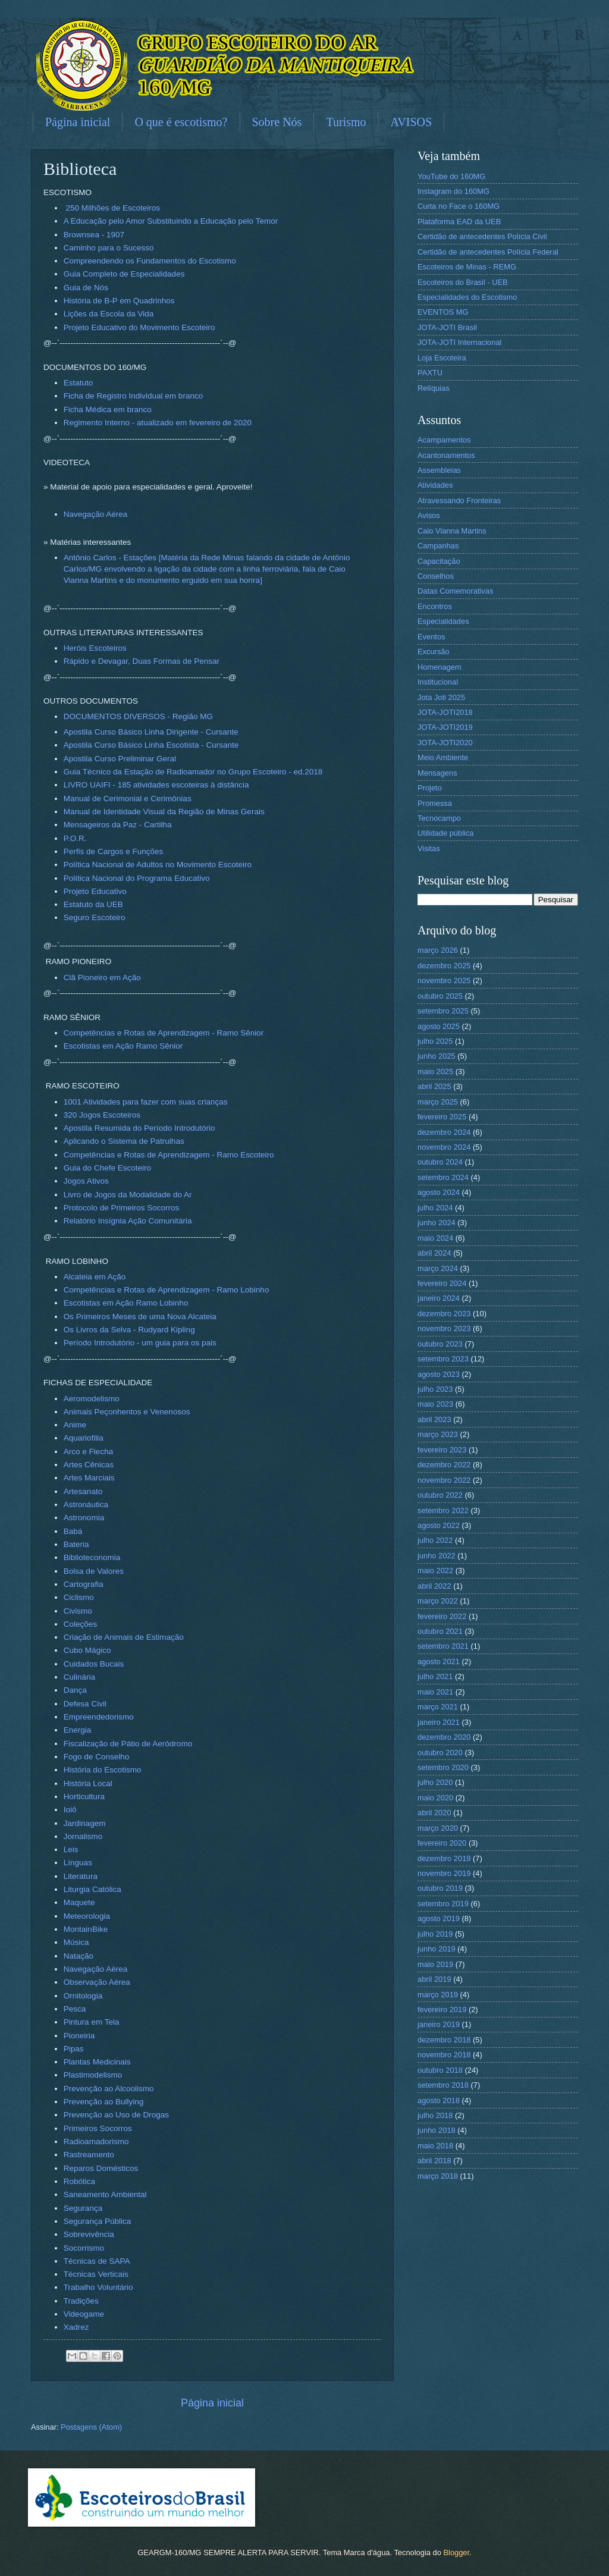  What do you see at coordinates (435, 2115) in the screenshot?
I see `julho 2018` at bounding box center [435, 2115].